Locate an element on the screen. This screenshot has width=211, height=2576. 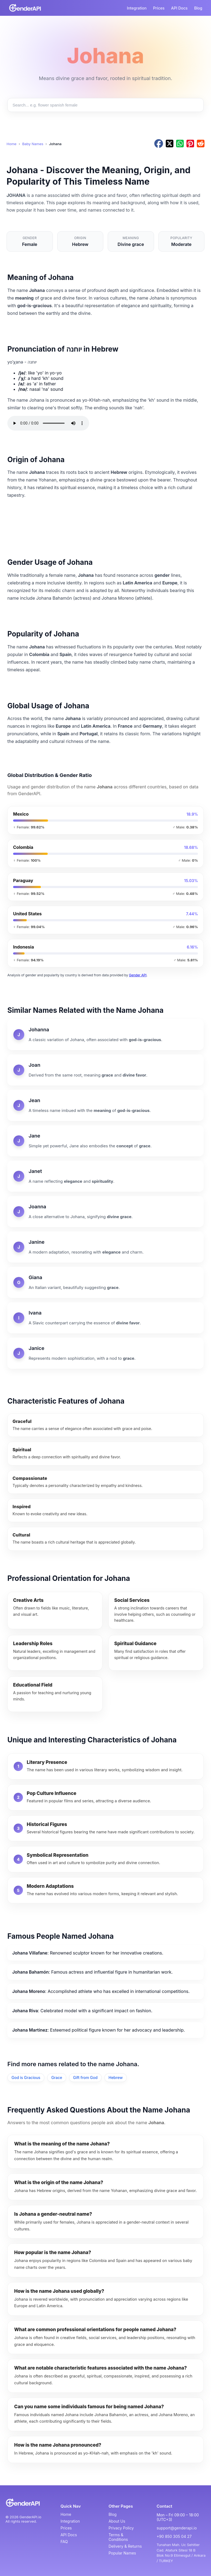
God is Gracious is located at coordinates (25, 2077).